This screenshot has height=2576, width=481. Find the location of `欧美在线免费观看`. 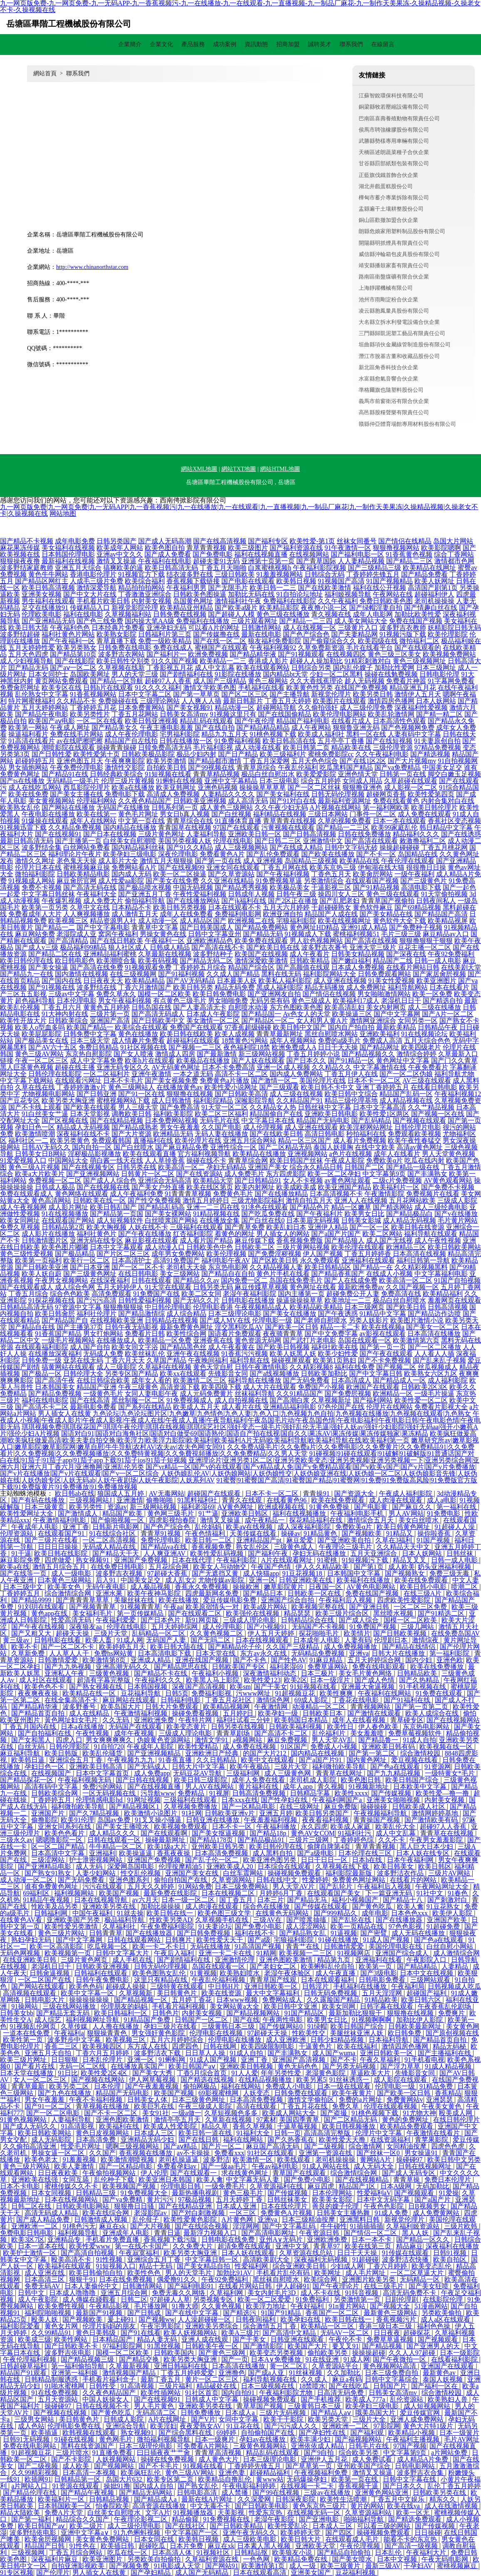

欧美在线免费观看 is located at coordinates (338, 1500).